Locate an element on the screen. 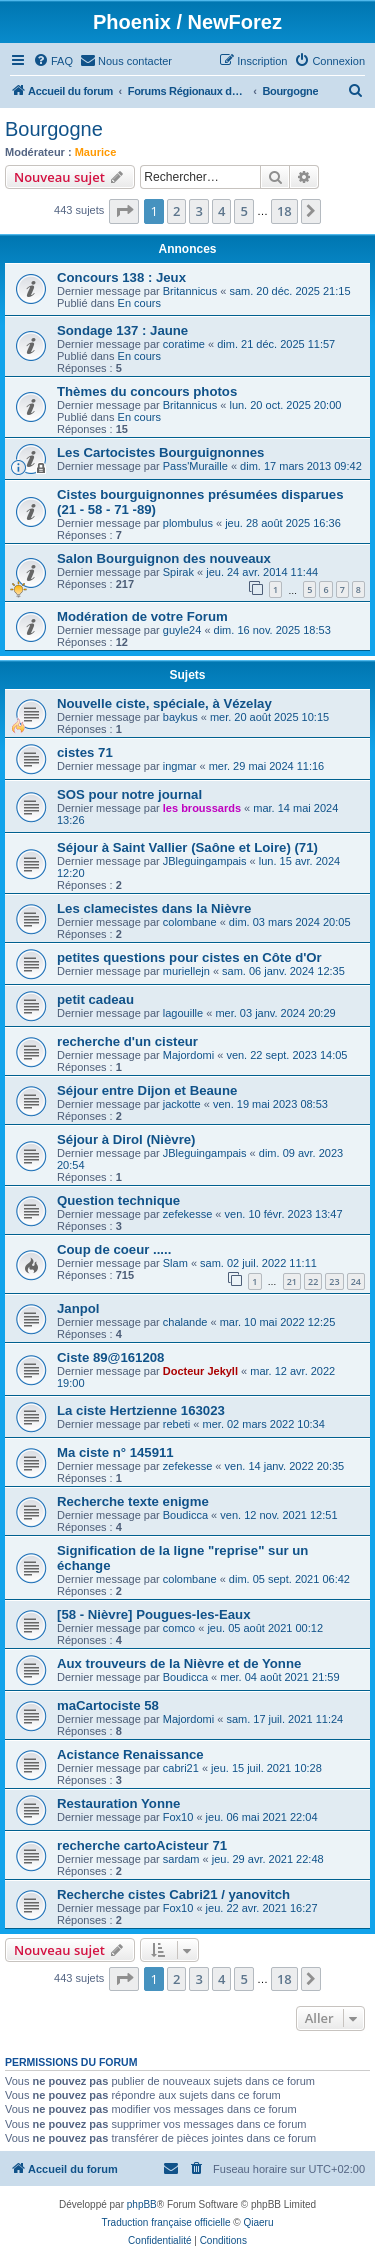 This screenshot has height=2260, width=375. 24 is located at coordinates (356, 1281).